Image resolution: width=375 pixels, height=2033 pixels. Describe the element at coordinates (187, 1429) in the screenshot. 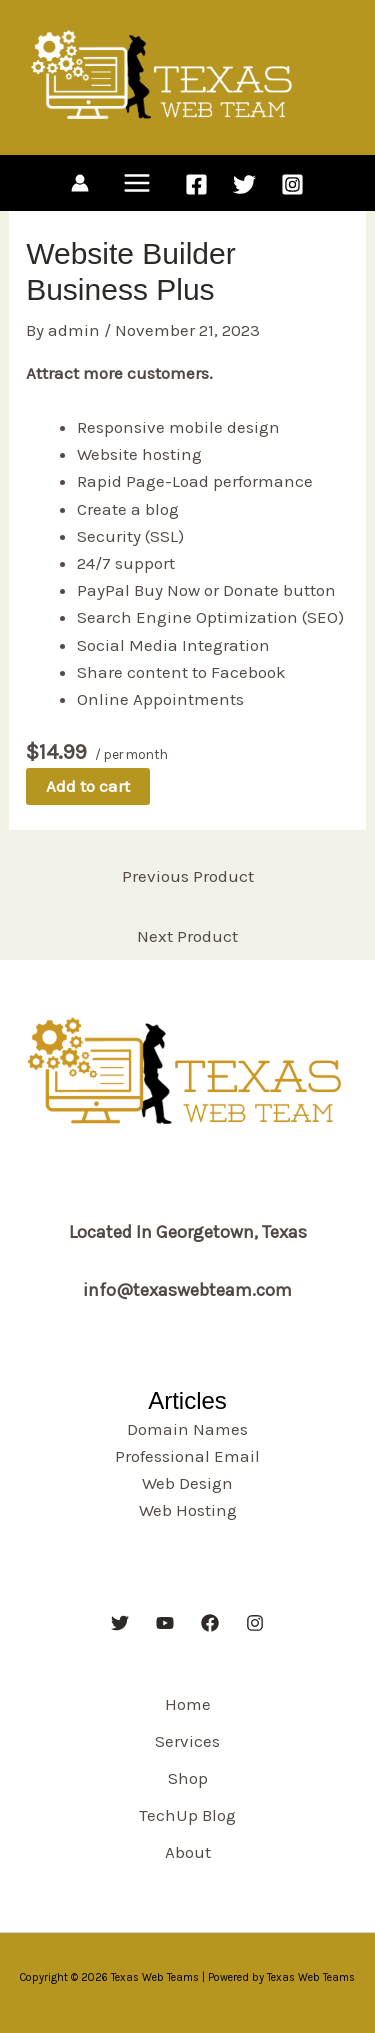

I see `Domain Names` at that location.